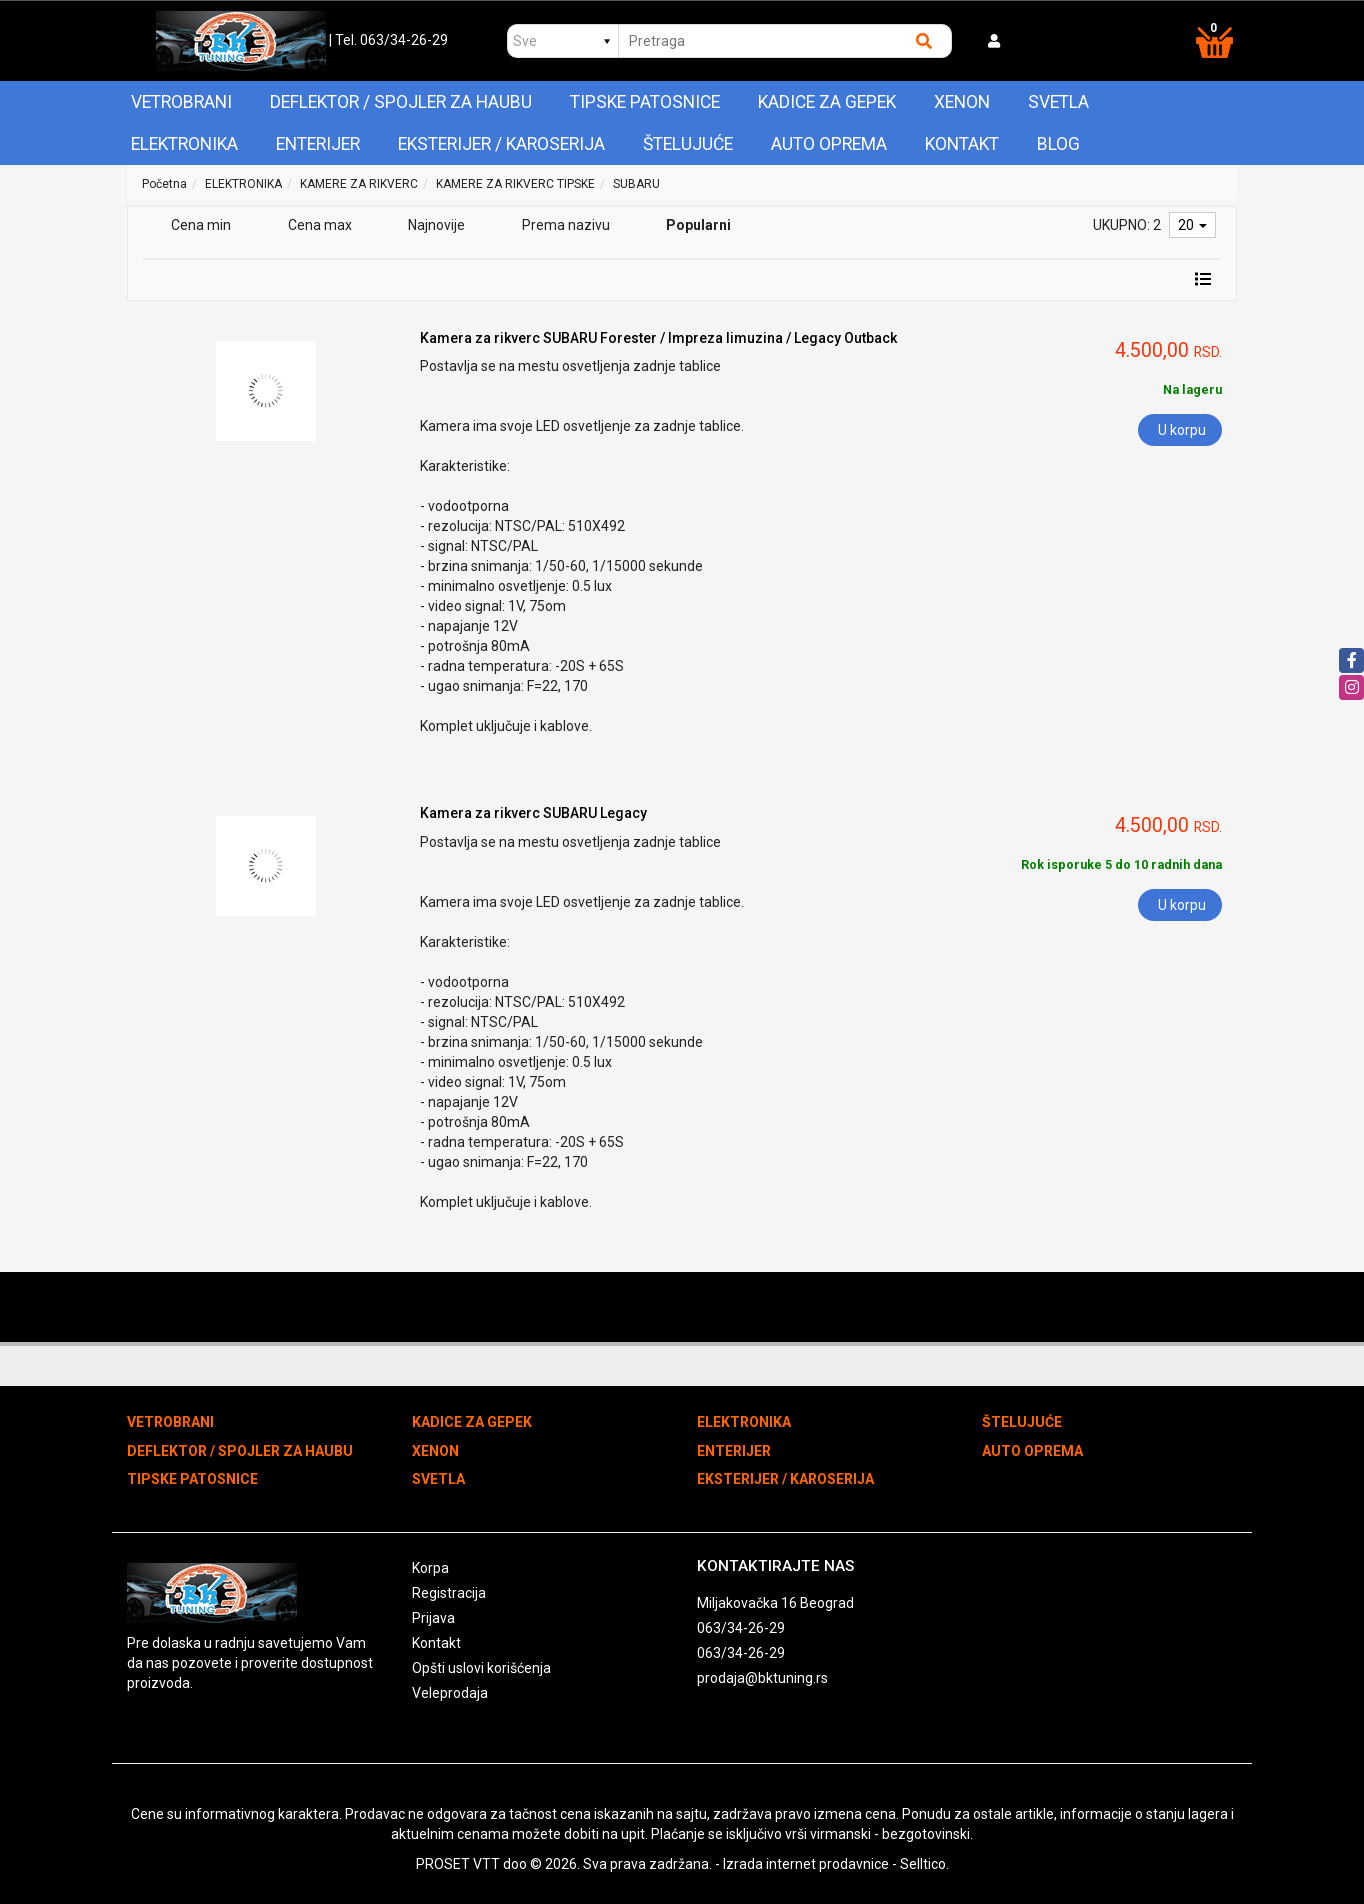  Describe the element at coordinates (1058, 144) in the screenshot. I see `Blog` at that location.